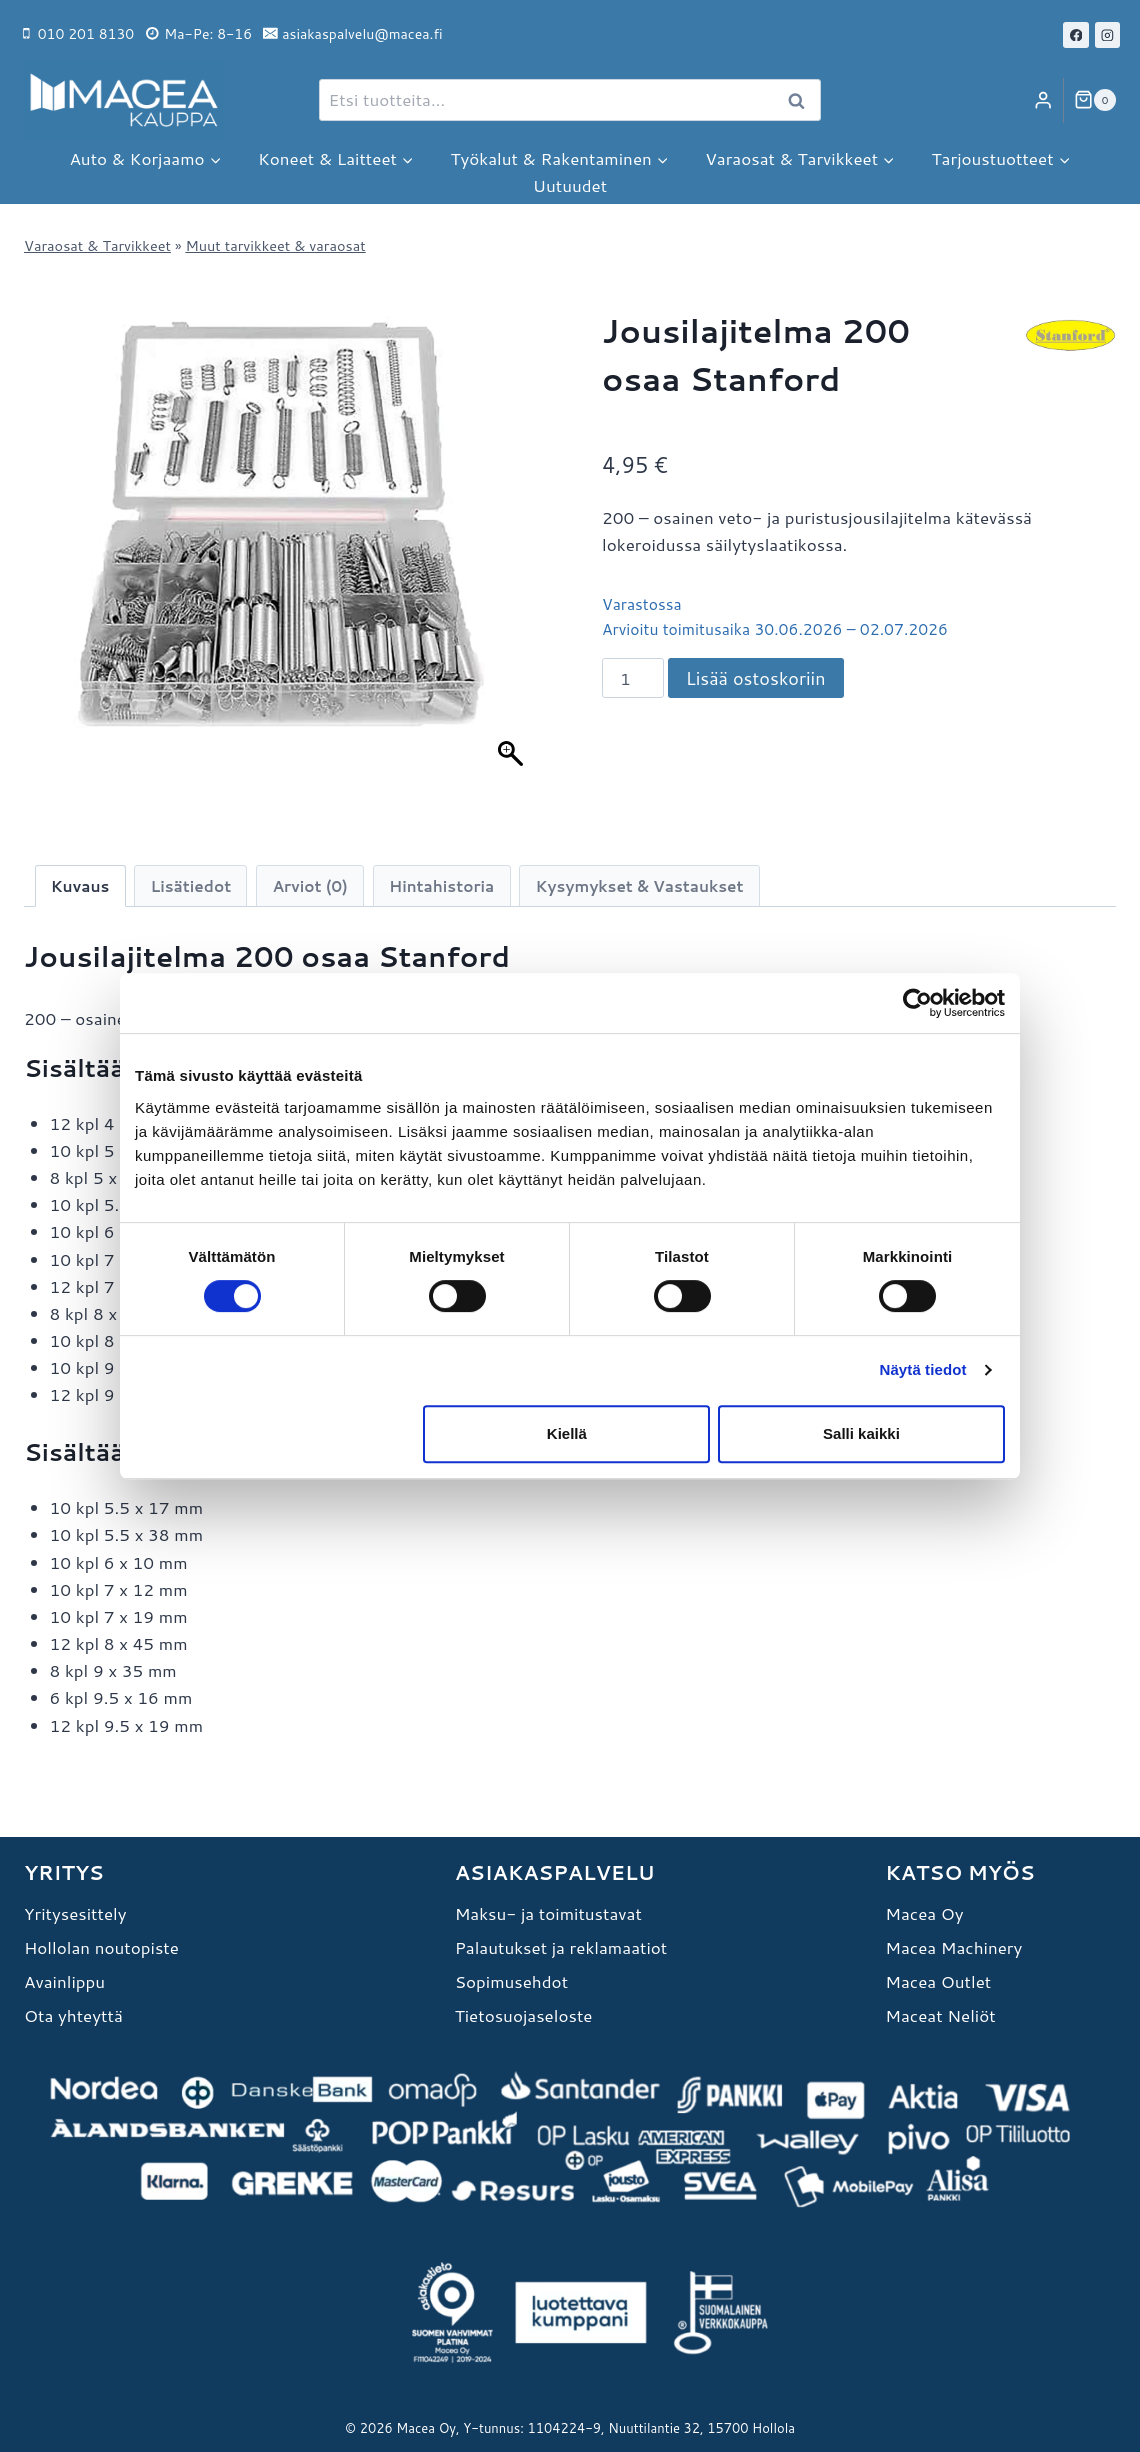  What do you see at coordinates (923, 1369) in the screenshot?
I see `Näytä tiedot` at bounding box center [923, 1369].